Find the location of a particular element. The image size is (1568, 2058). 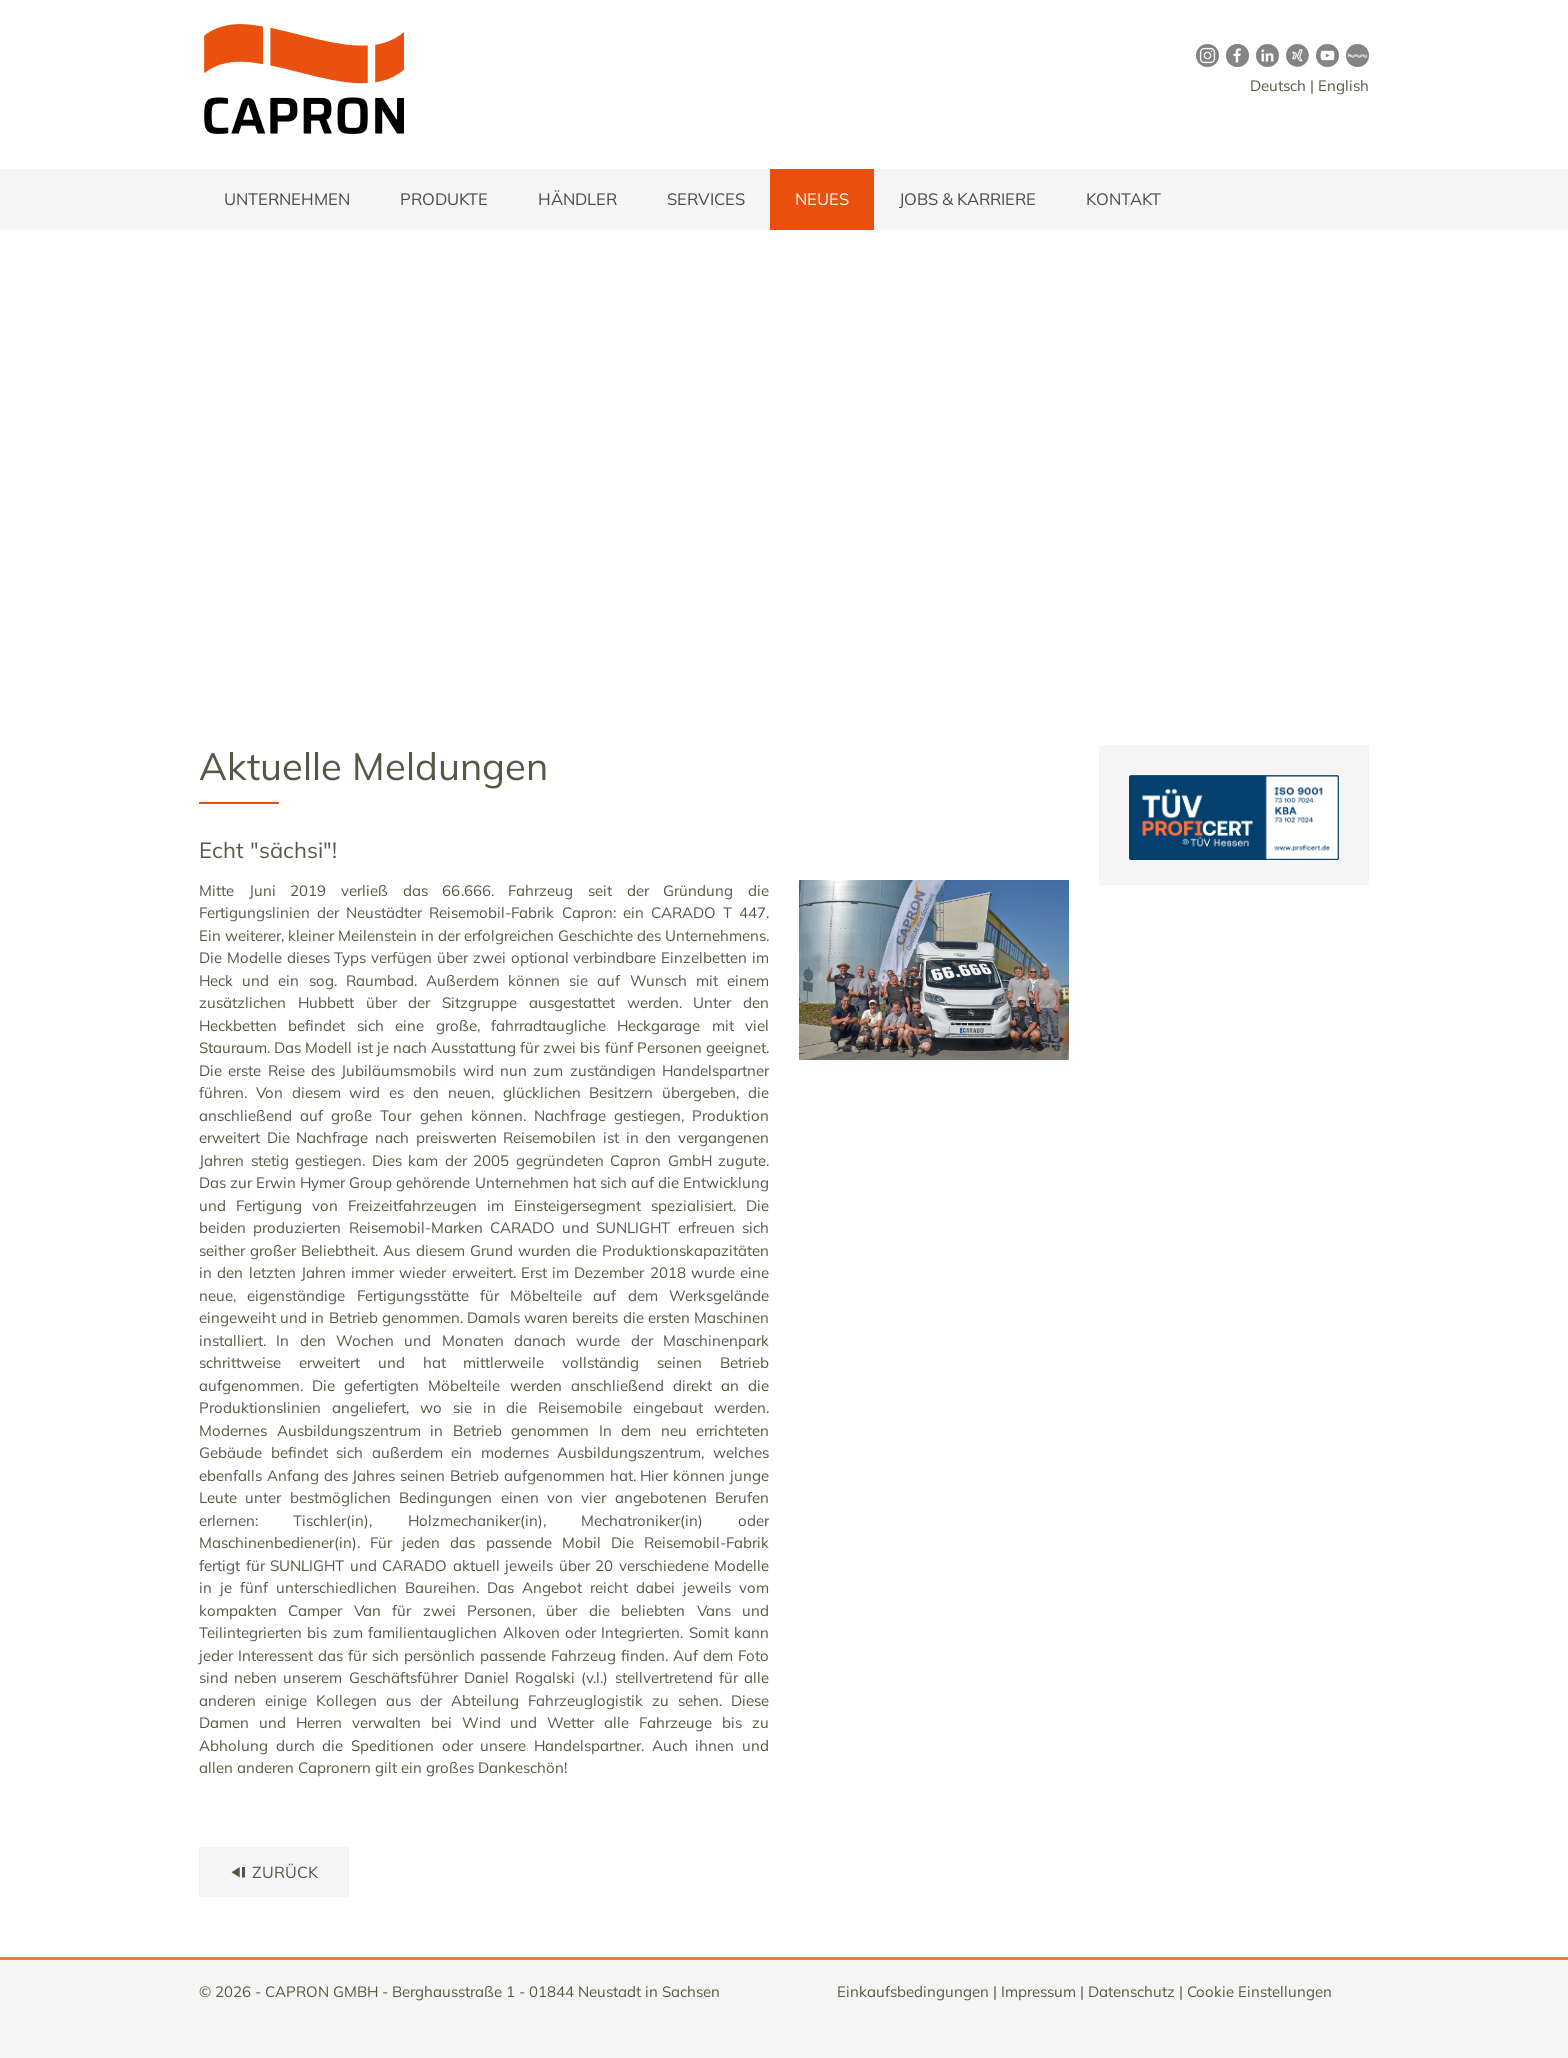

Neues is located at coordinates (822, 198).